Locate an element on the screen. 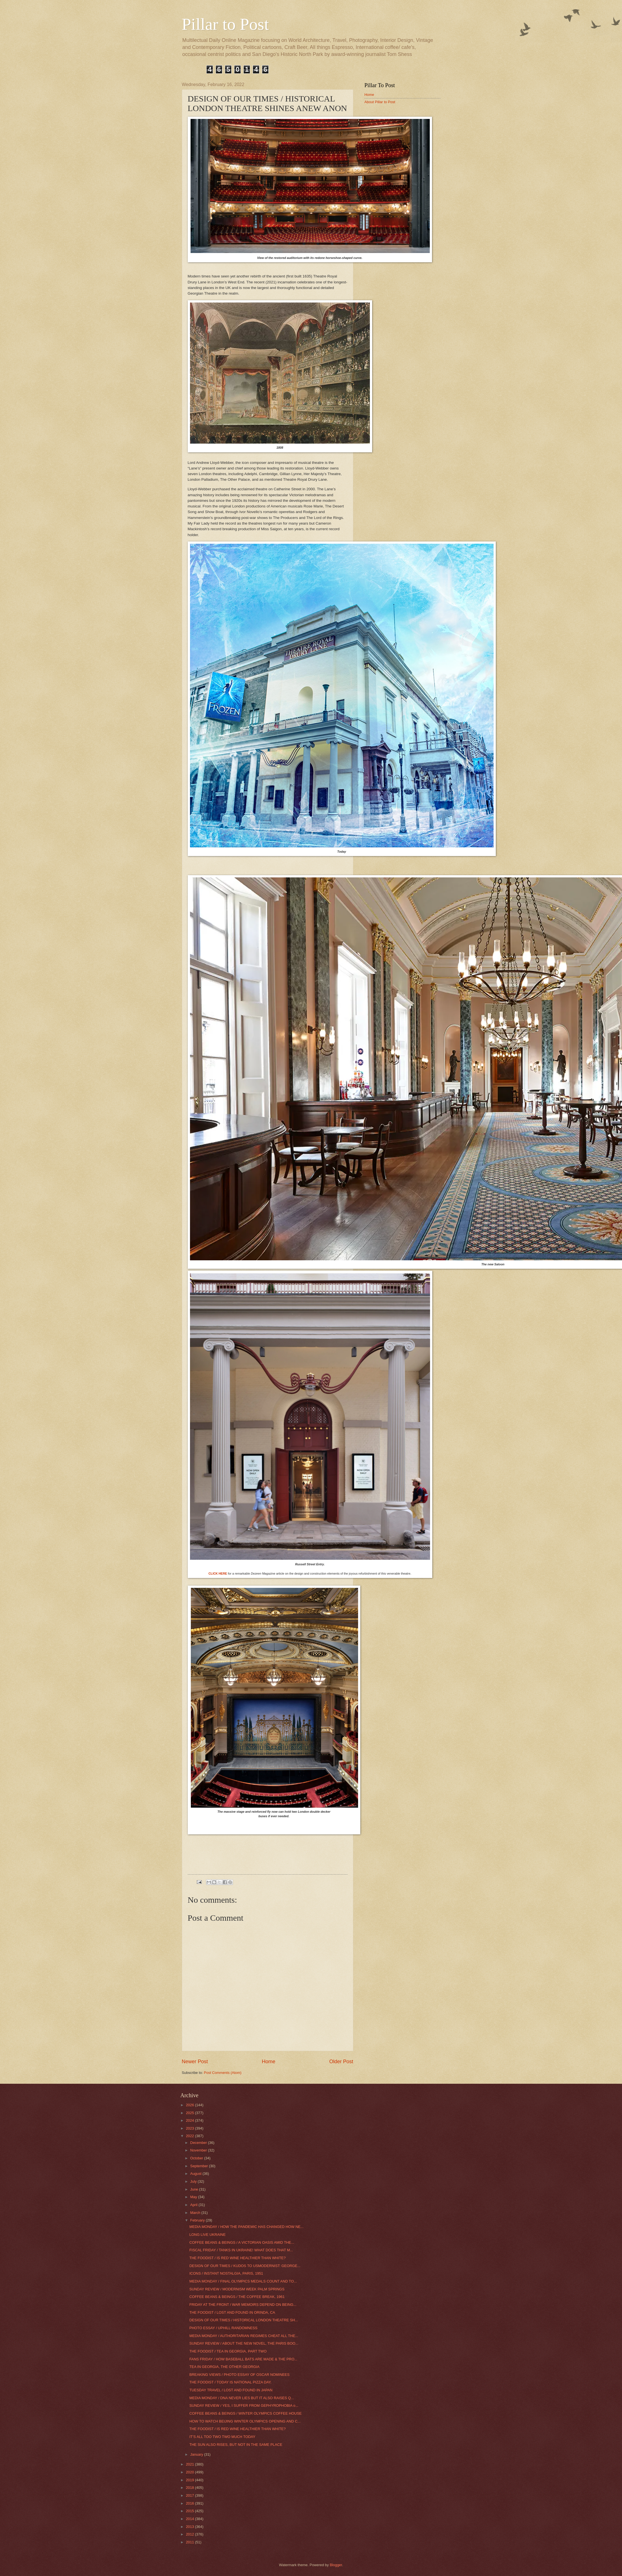 The height and width of the screenshot is (2576, 622). 2015 is located at coordinates (190, 2511).